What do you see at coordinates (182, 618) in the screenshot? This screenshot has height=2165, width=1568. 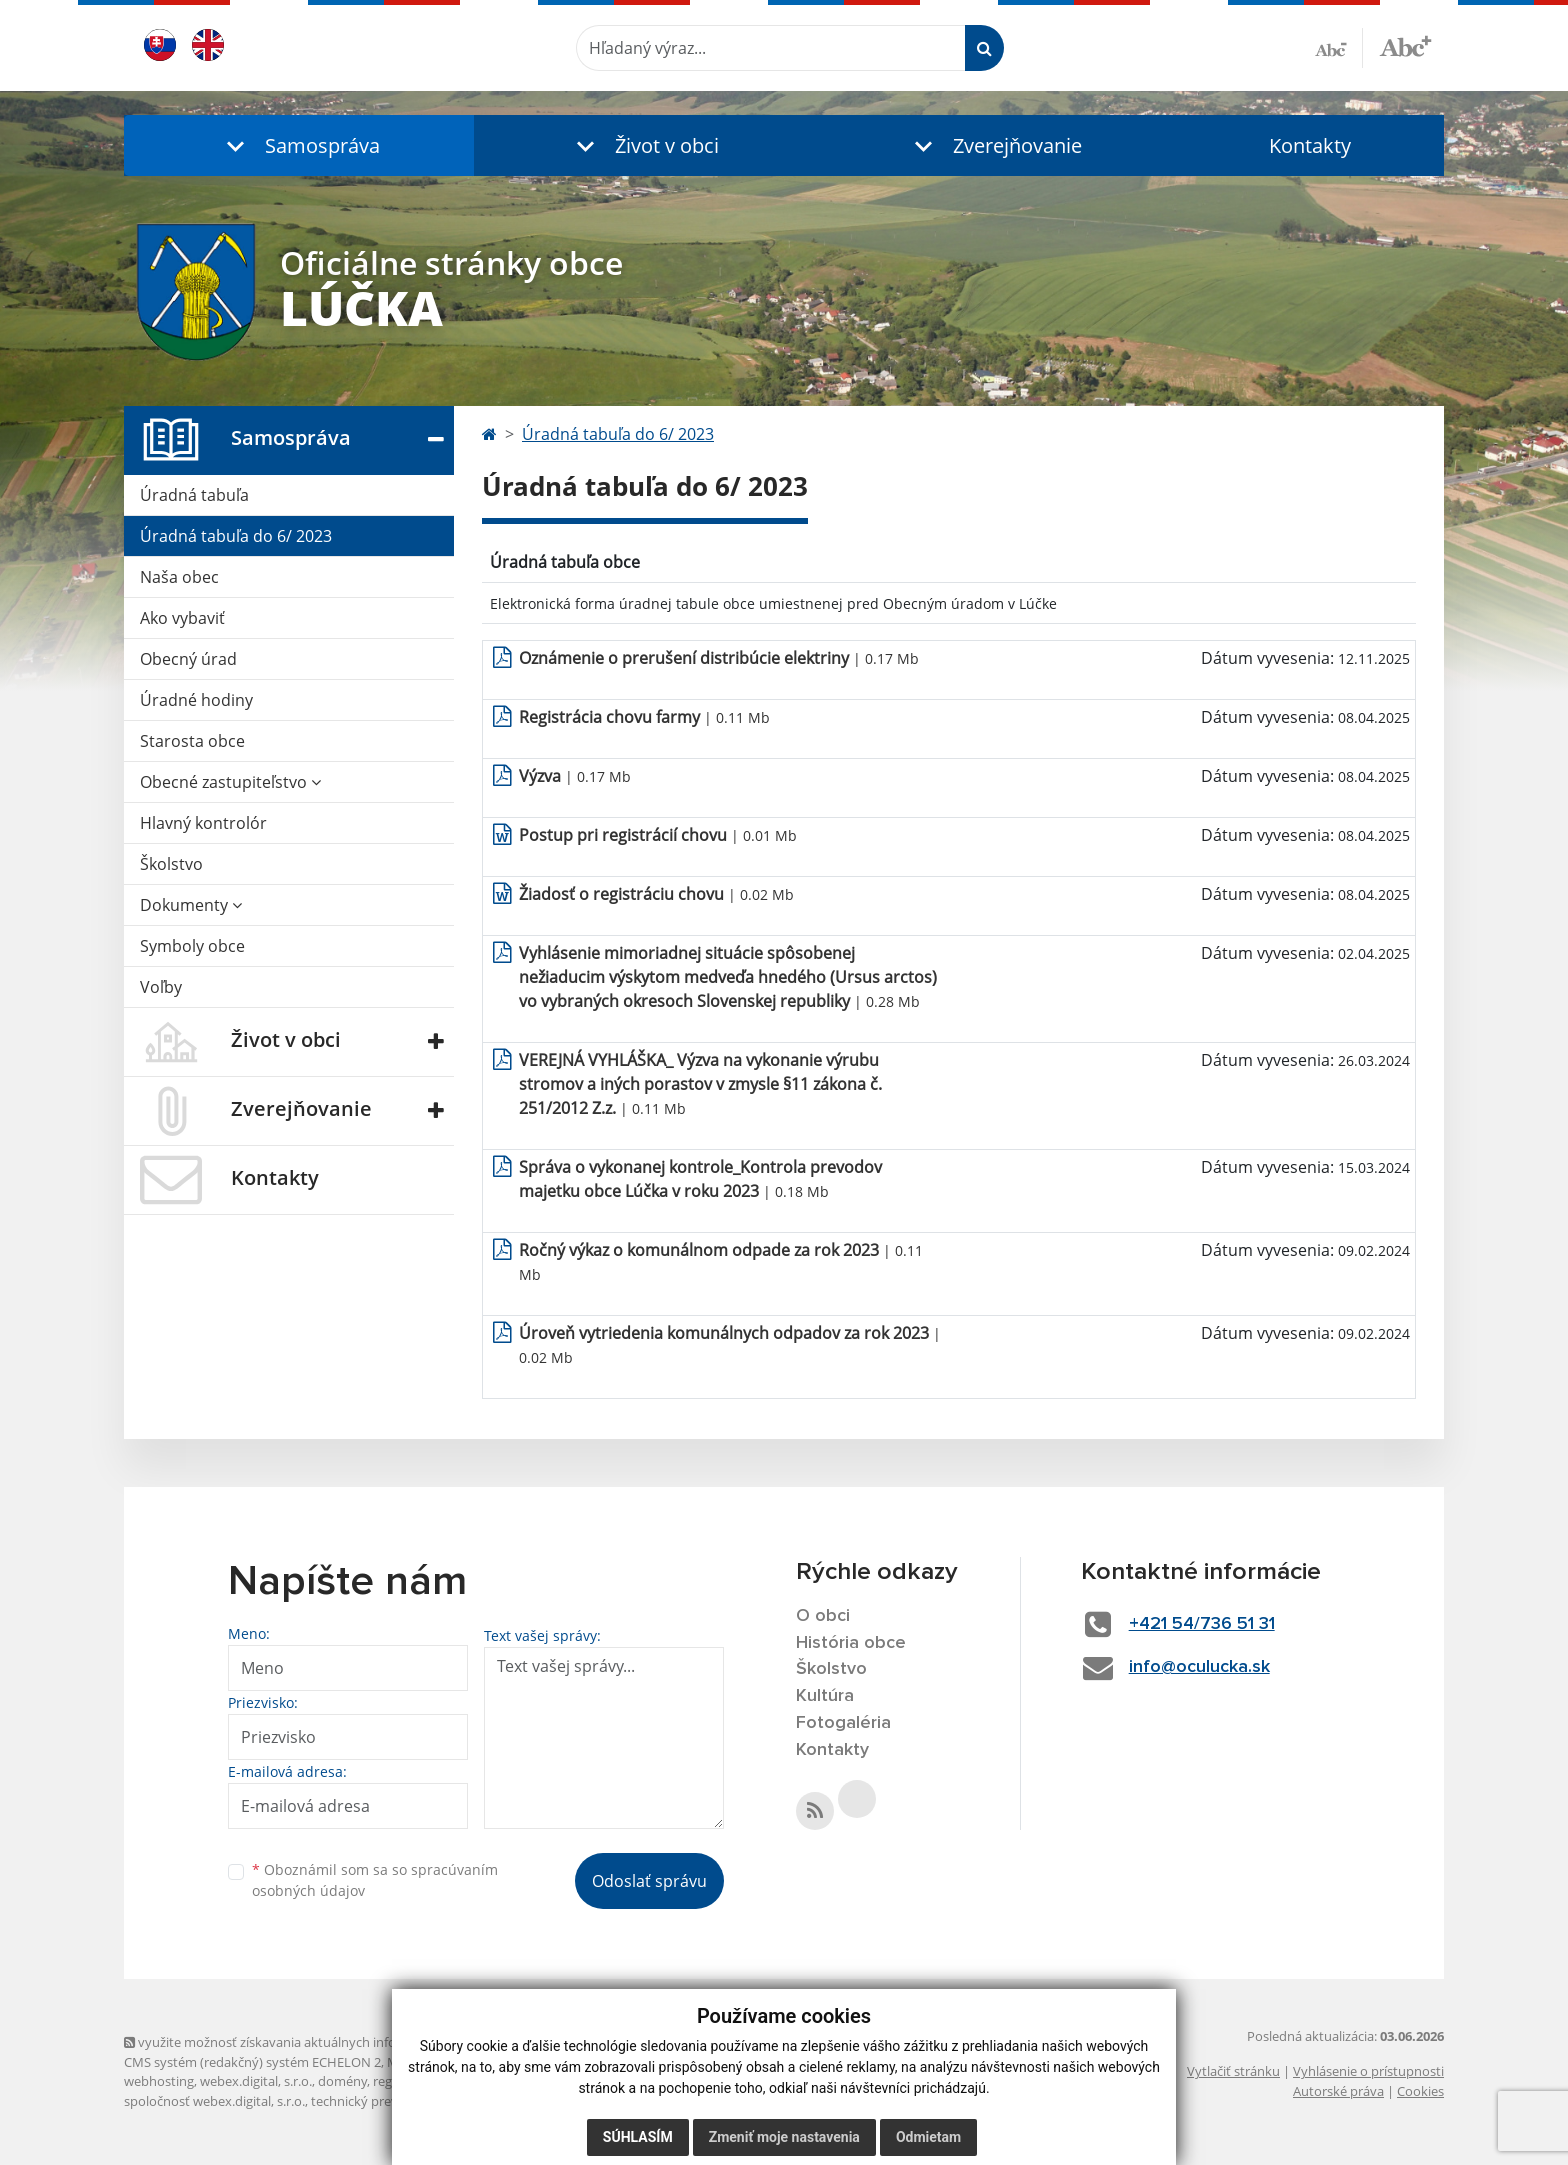 I see `Ako vybaviť` at bounding box center [182, 618].